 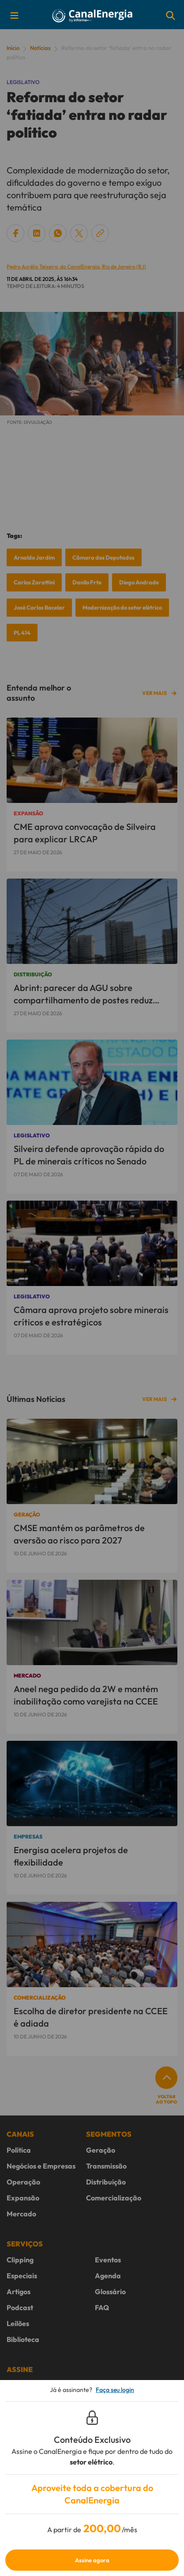 What do you see at coordinates (41, 2165) in the screenshot?
I see `Negócios e Empresas` at bounding box center [41, 2165].